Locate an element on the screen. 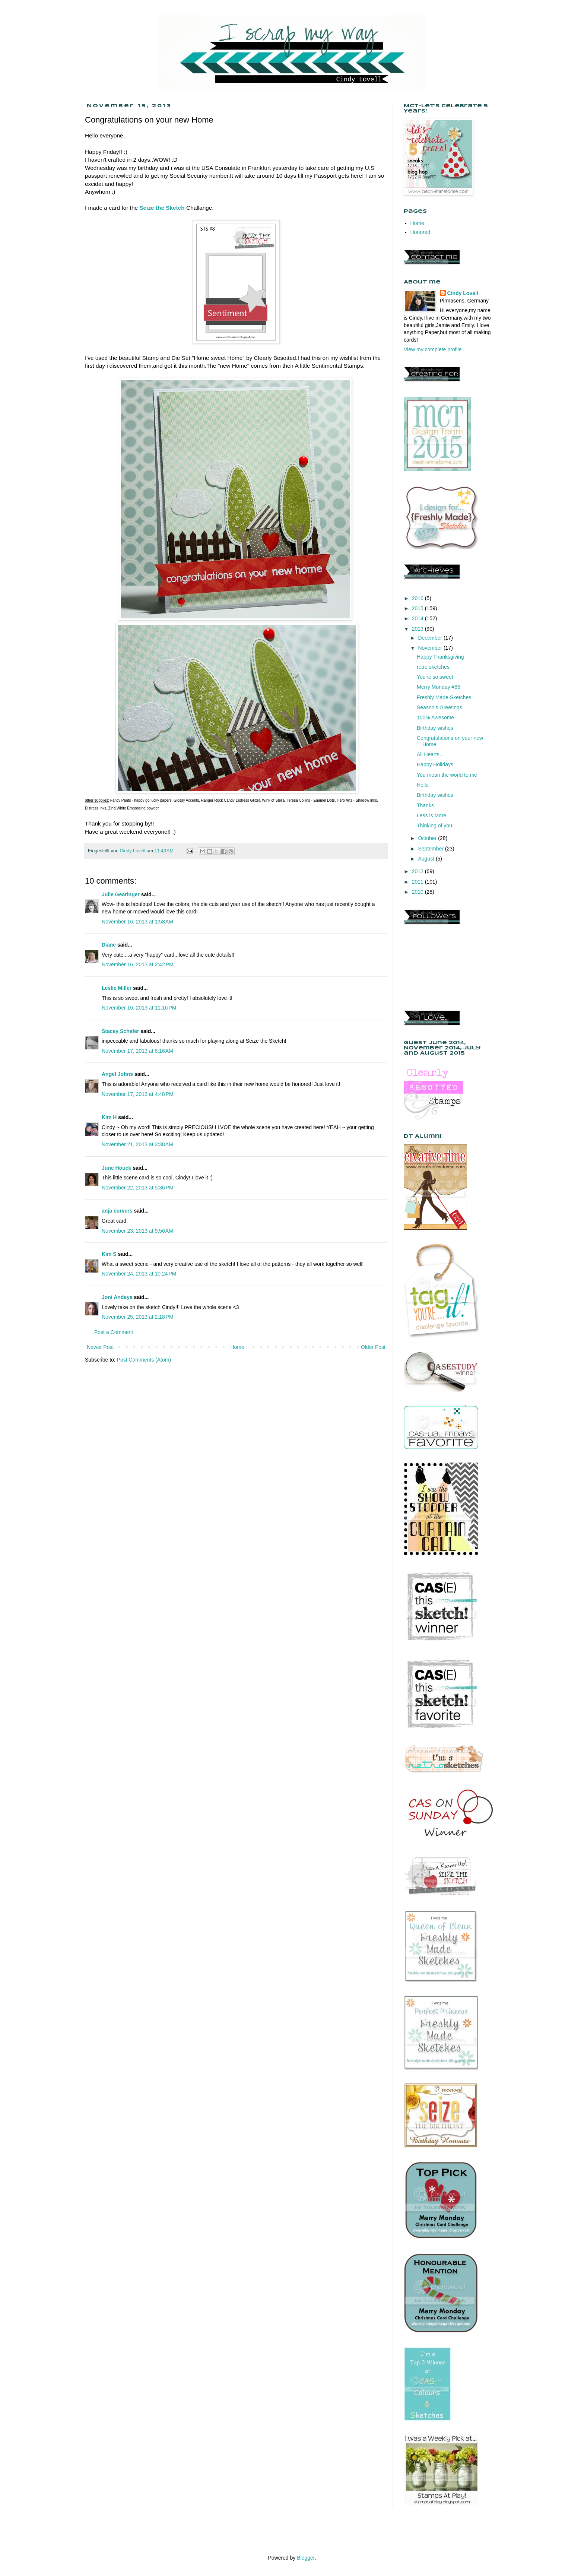 The height and width of the screenshot is (2576, 584). Home is located at coordinates (237, 1347).